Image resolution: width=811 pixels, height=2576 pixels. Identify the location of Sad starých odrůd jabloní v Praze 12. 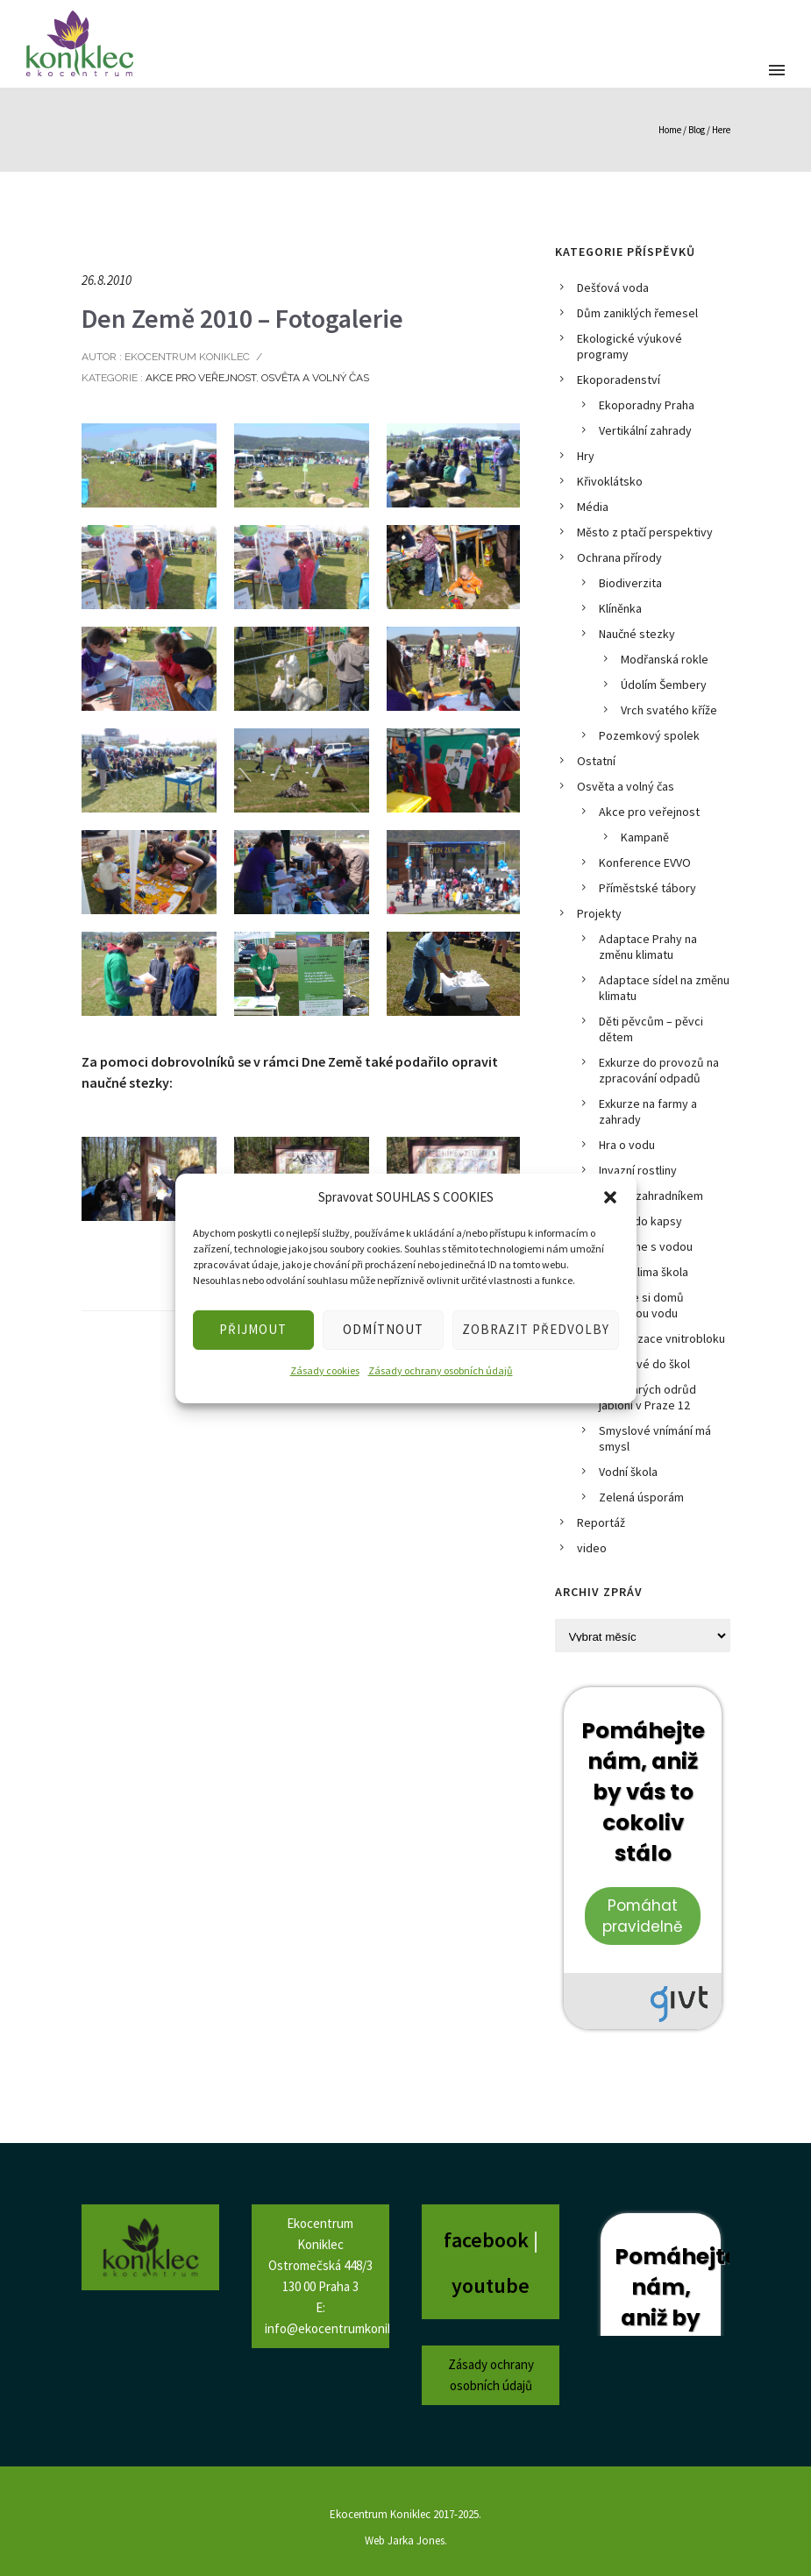
(647, 1397).